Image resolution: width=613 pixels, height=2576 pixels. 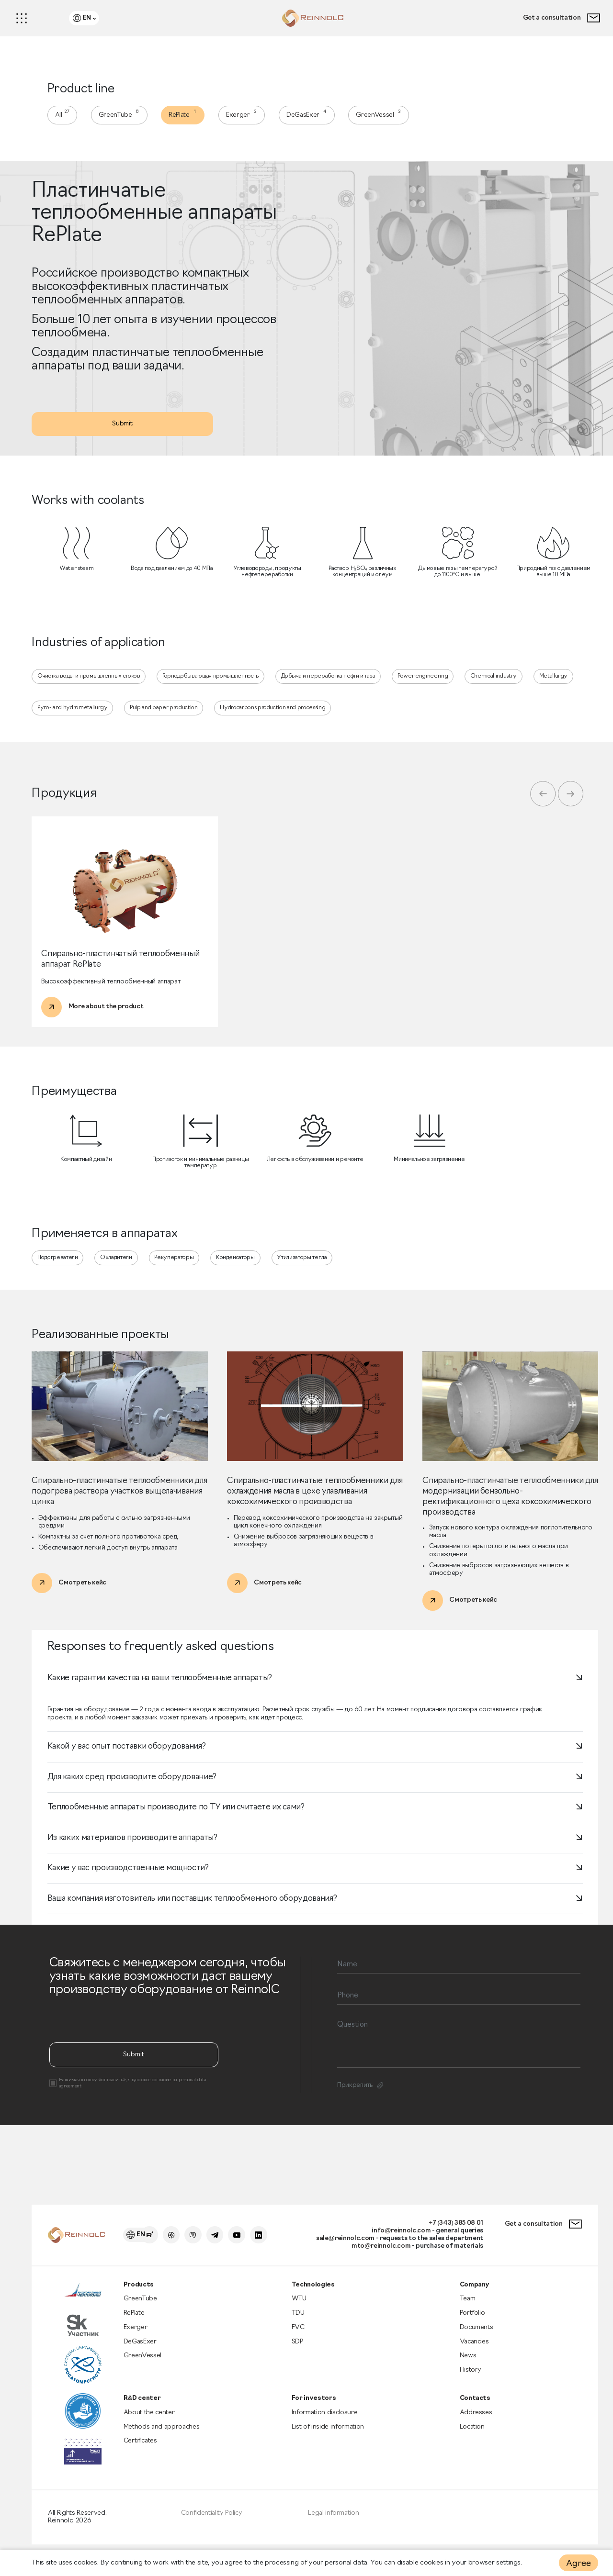 I want to click on About the center, so click(x=151, y=2424).